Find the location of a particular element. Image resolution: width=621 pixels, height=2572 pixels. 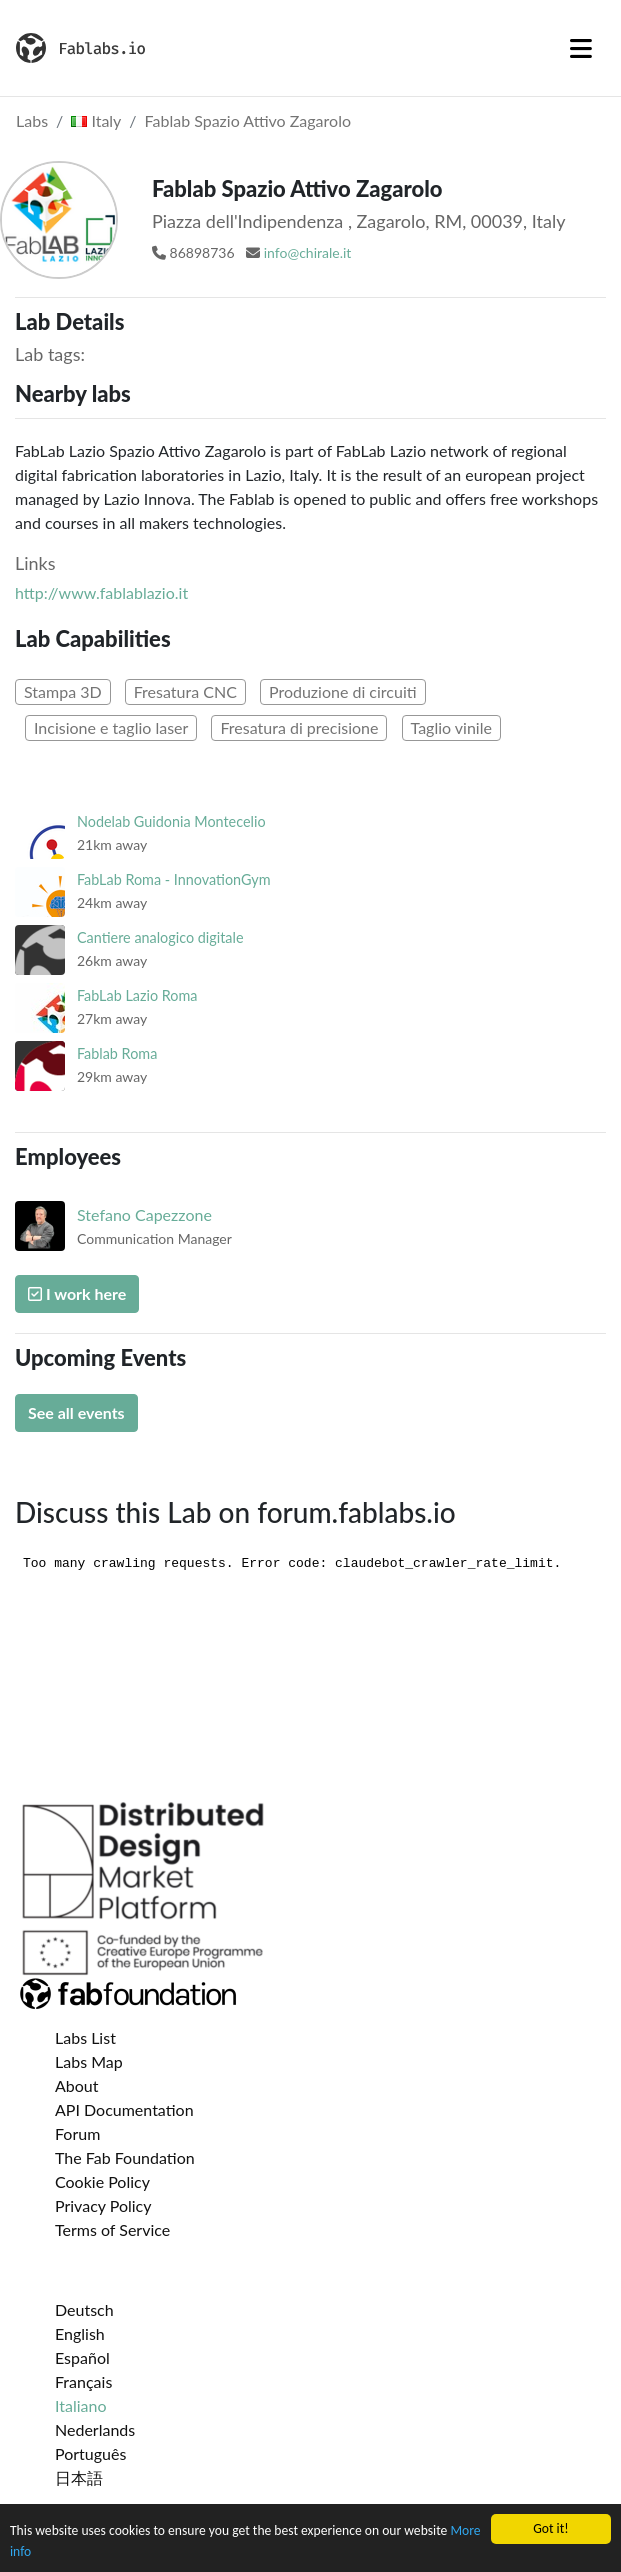

Terms of Service is located at coordinates (112, 2229).